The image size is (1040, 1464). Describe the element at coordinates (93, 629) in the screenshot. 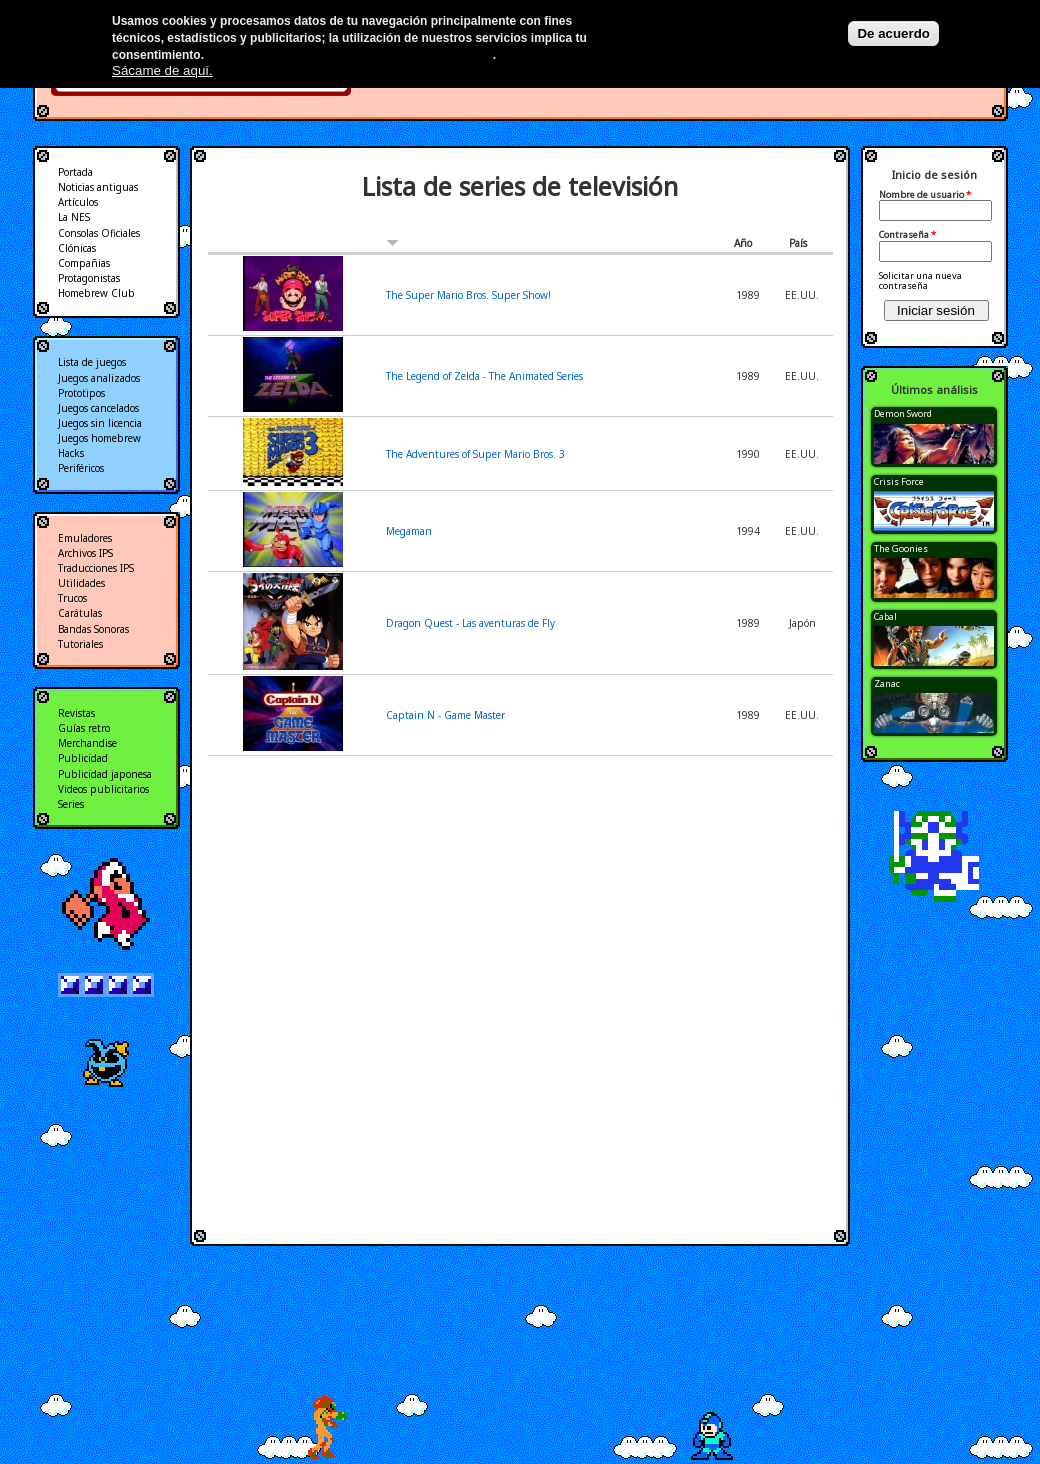

I see `Bandas Sonoras` at that location.